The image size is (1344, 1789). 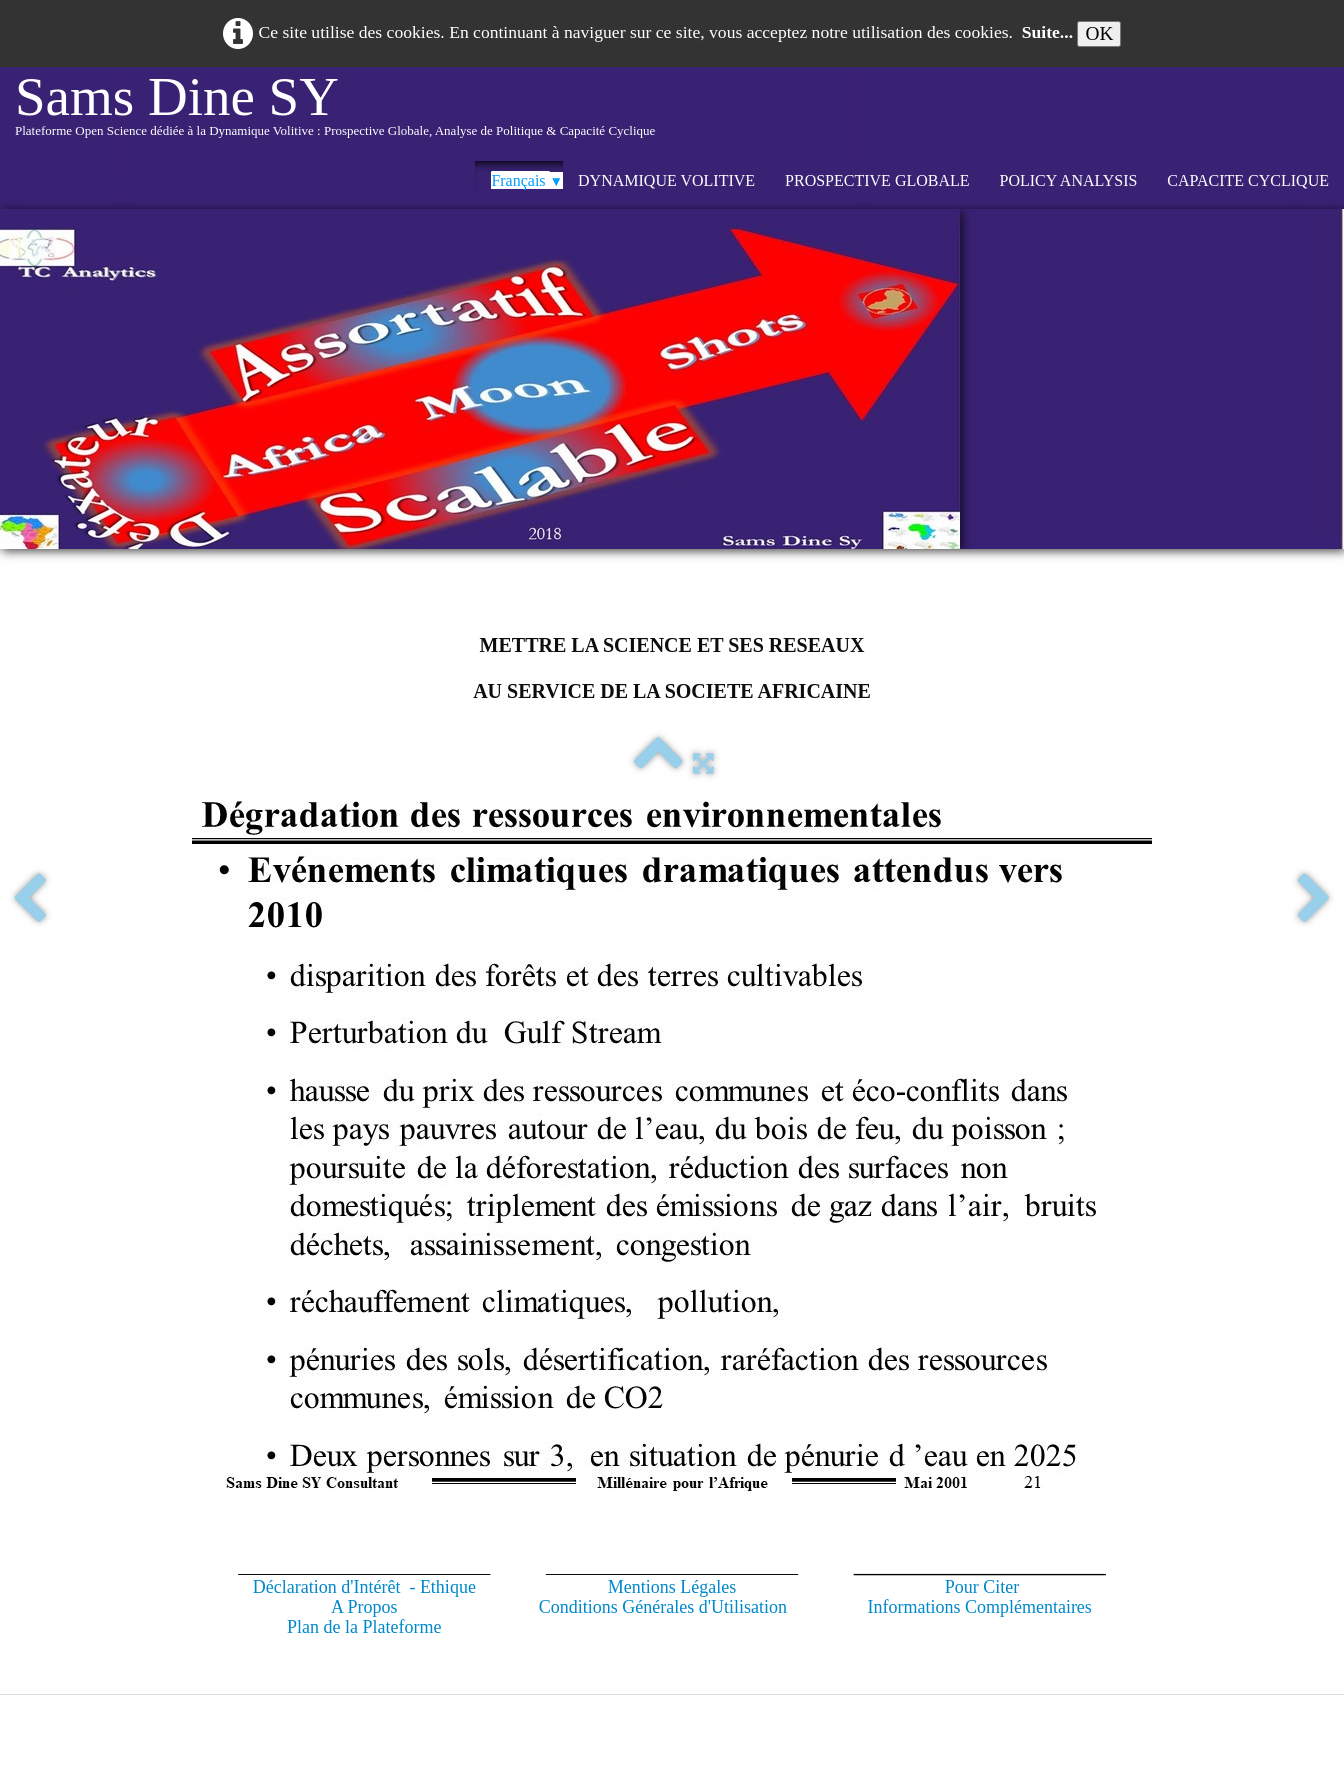 I want to click on A Propos, so click(x=364, y=1607).